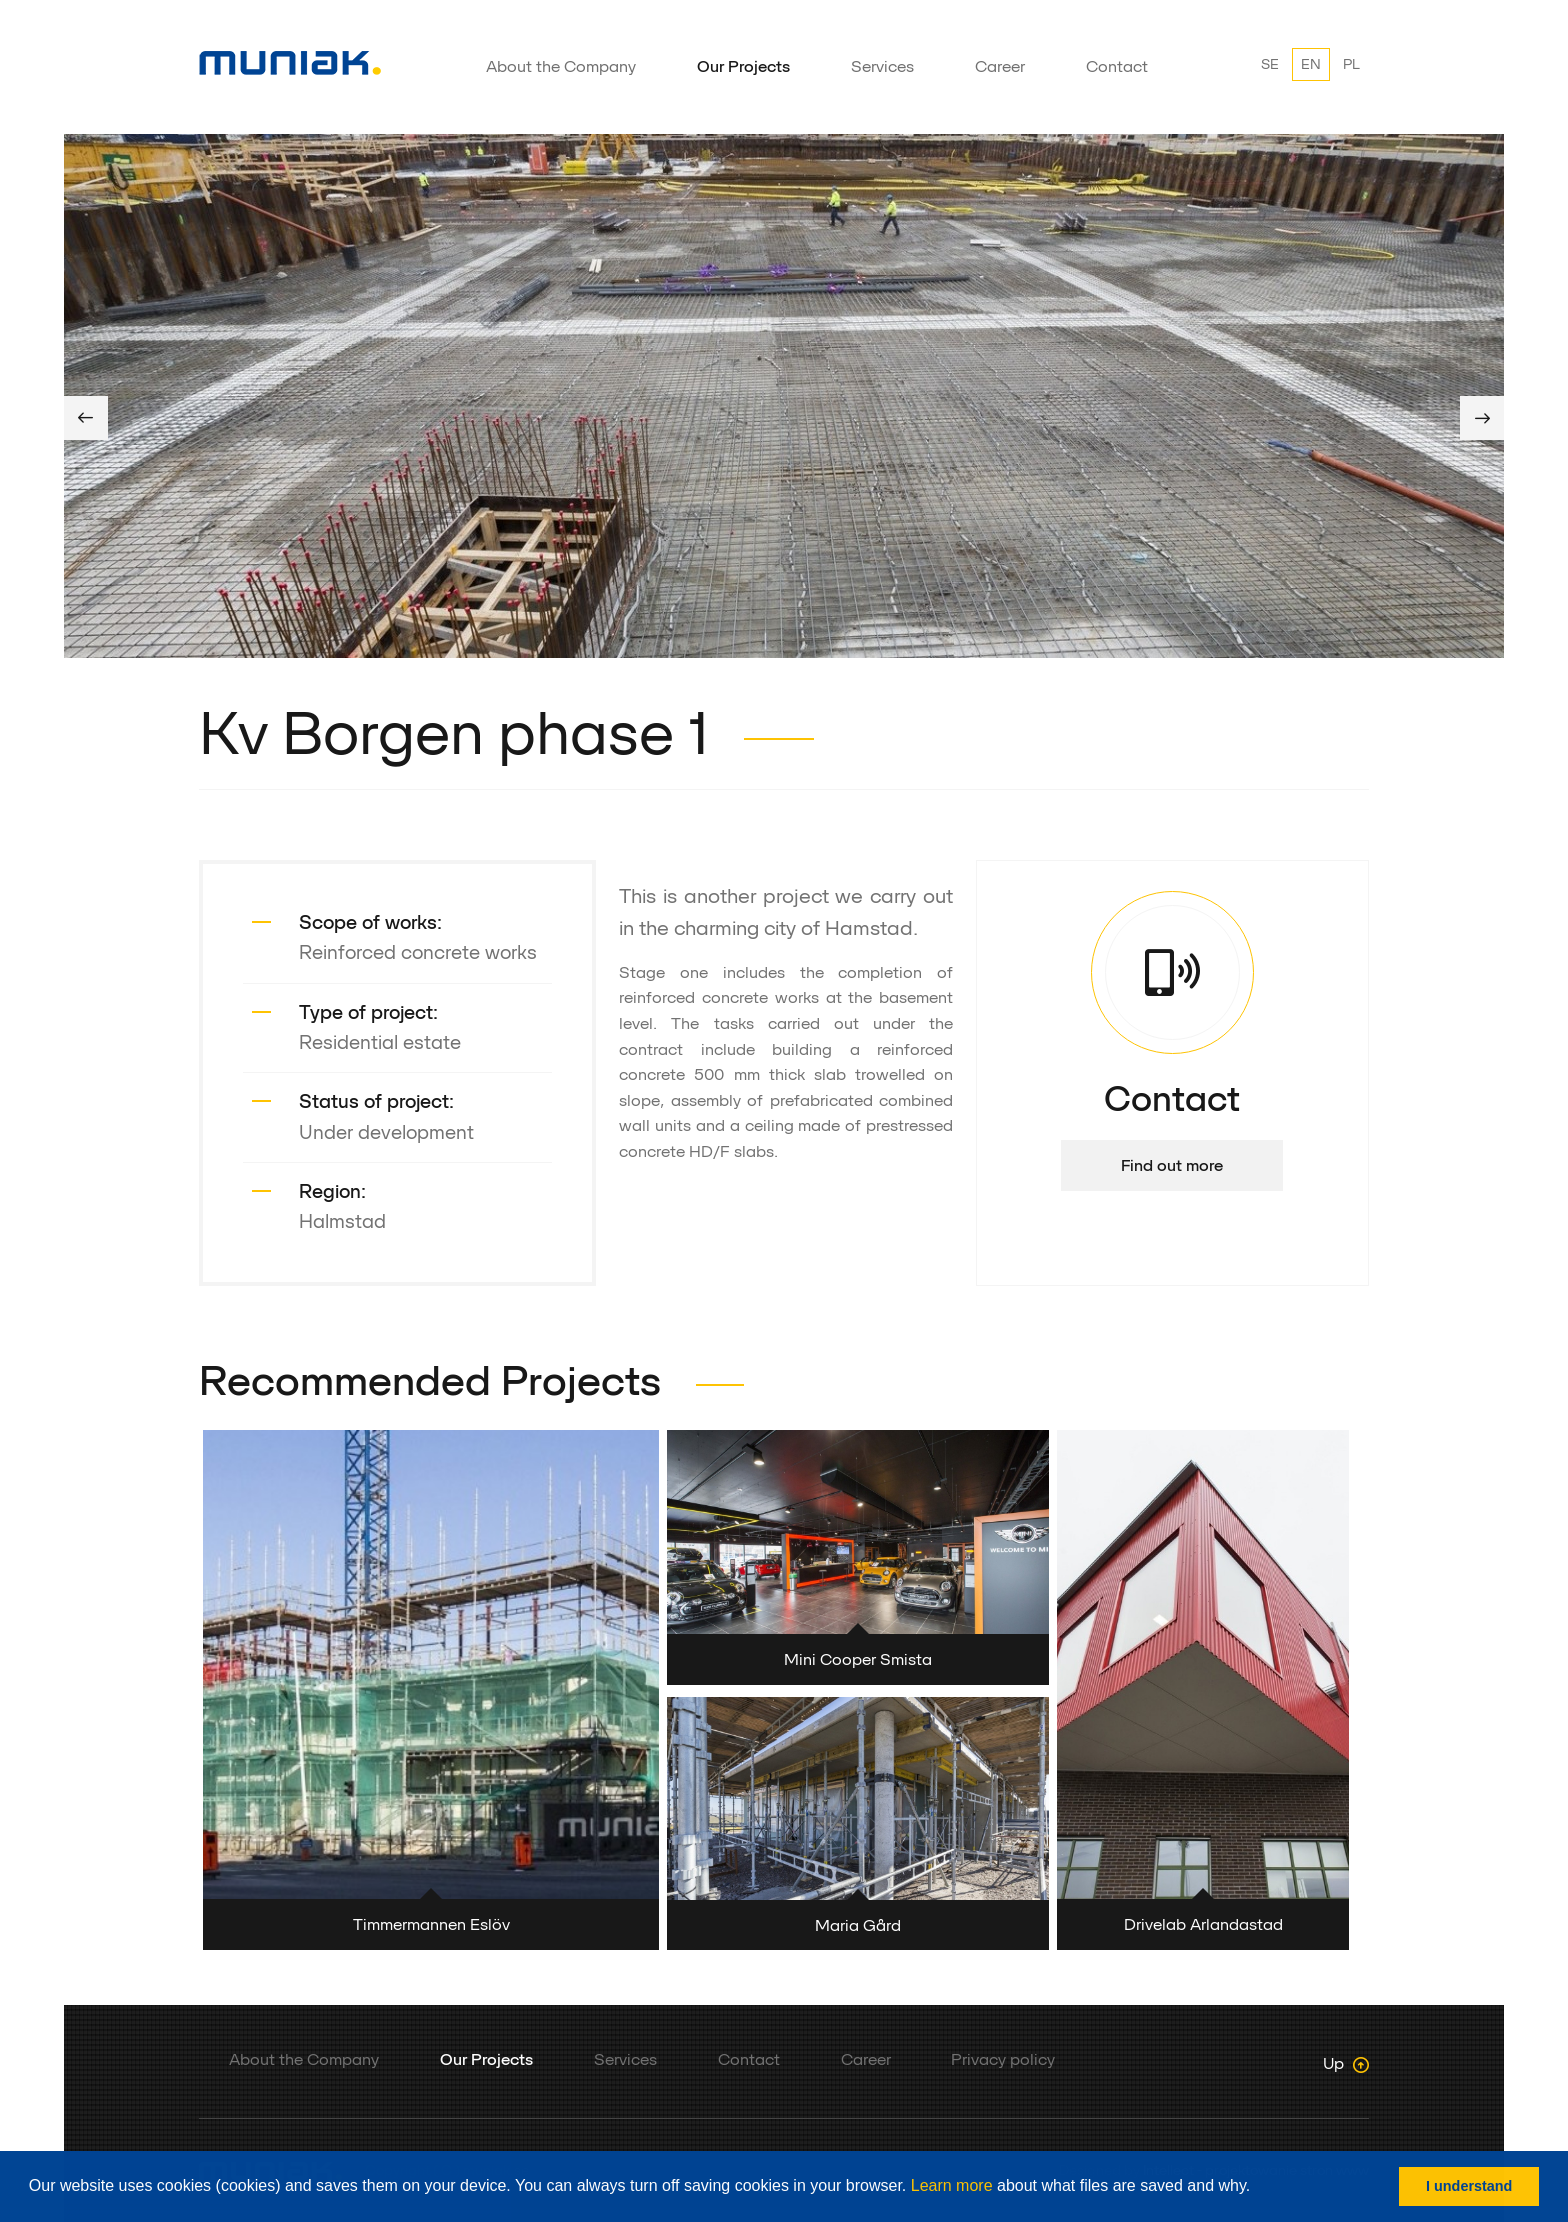 The height and width of the screenshot is (2222, 1568). What do you see at coordinates (1258, 2188) in the screenshot?
I see `[button]` at bounding box center [1258, 2188].